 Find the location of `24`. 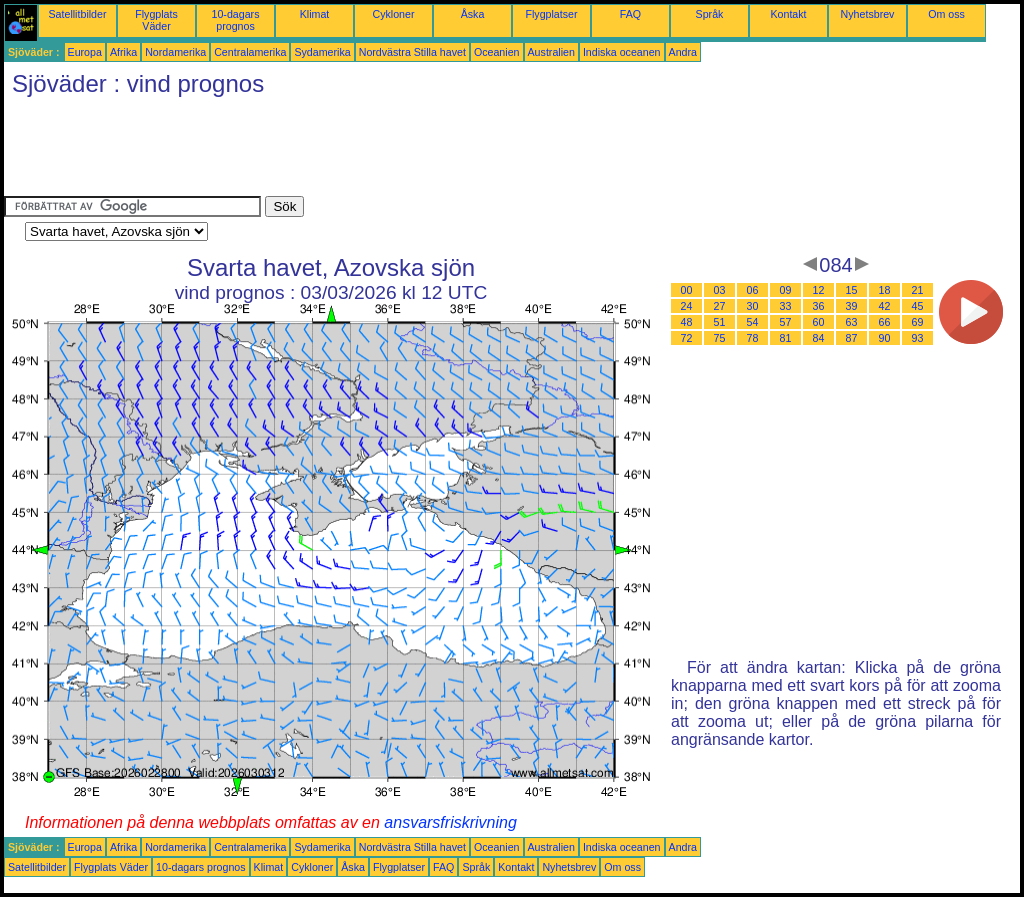

24 is located at coordinates (687, 306).